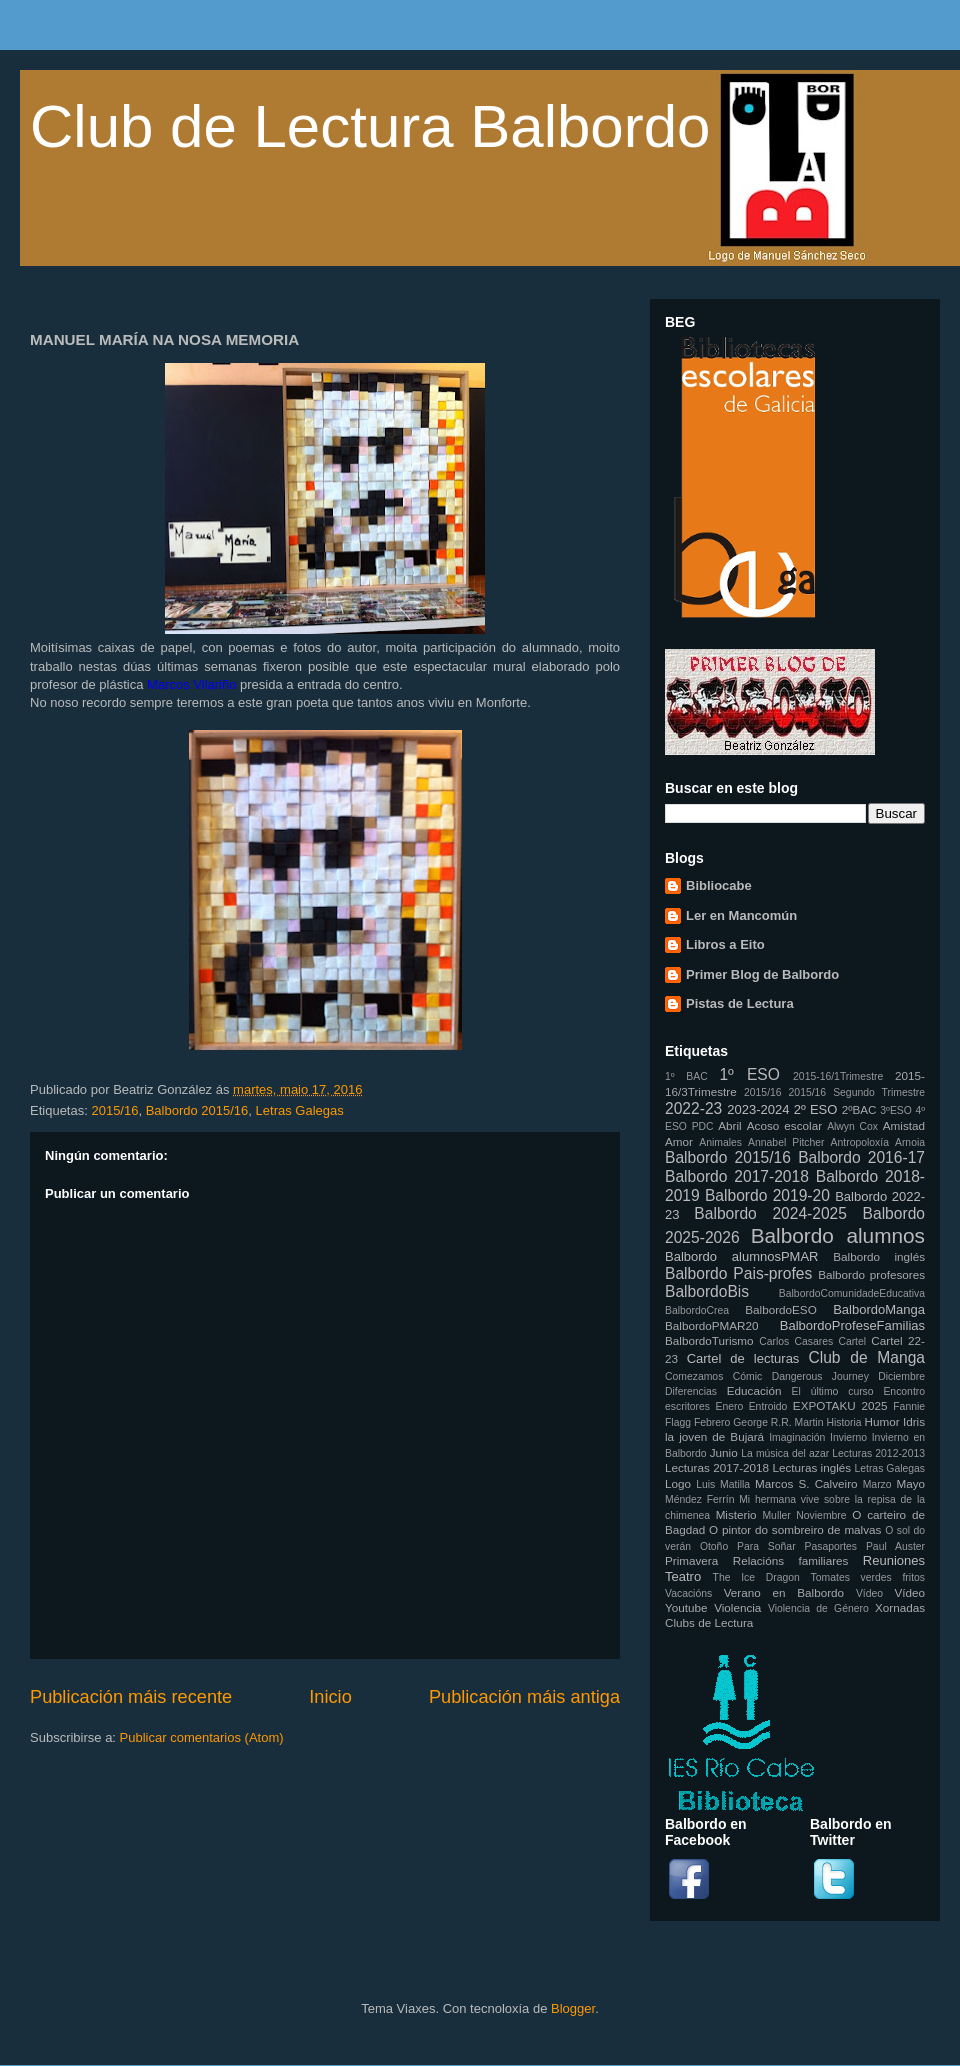 This screenshot has width=960, height=2066. What do you see at coordinates (766, 1546) in the screenshot?
I see `Para Soñar` at bounding box center [766, 1546].